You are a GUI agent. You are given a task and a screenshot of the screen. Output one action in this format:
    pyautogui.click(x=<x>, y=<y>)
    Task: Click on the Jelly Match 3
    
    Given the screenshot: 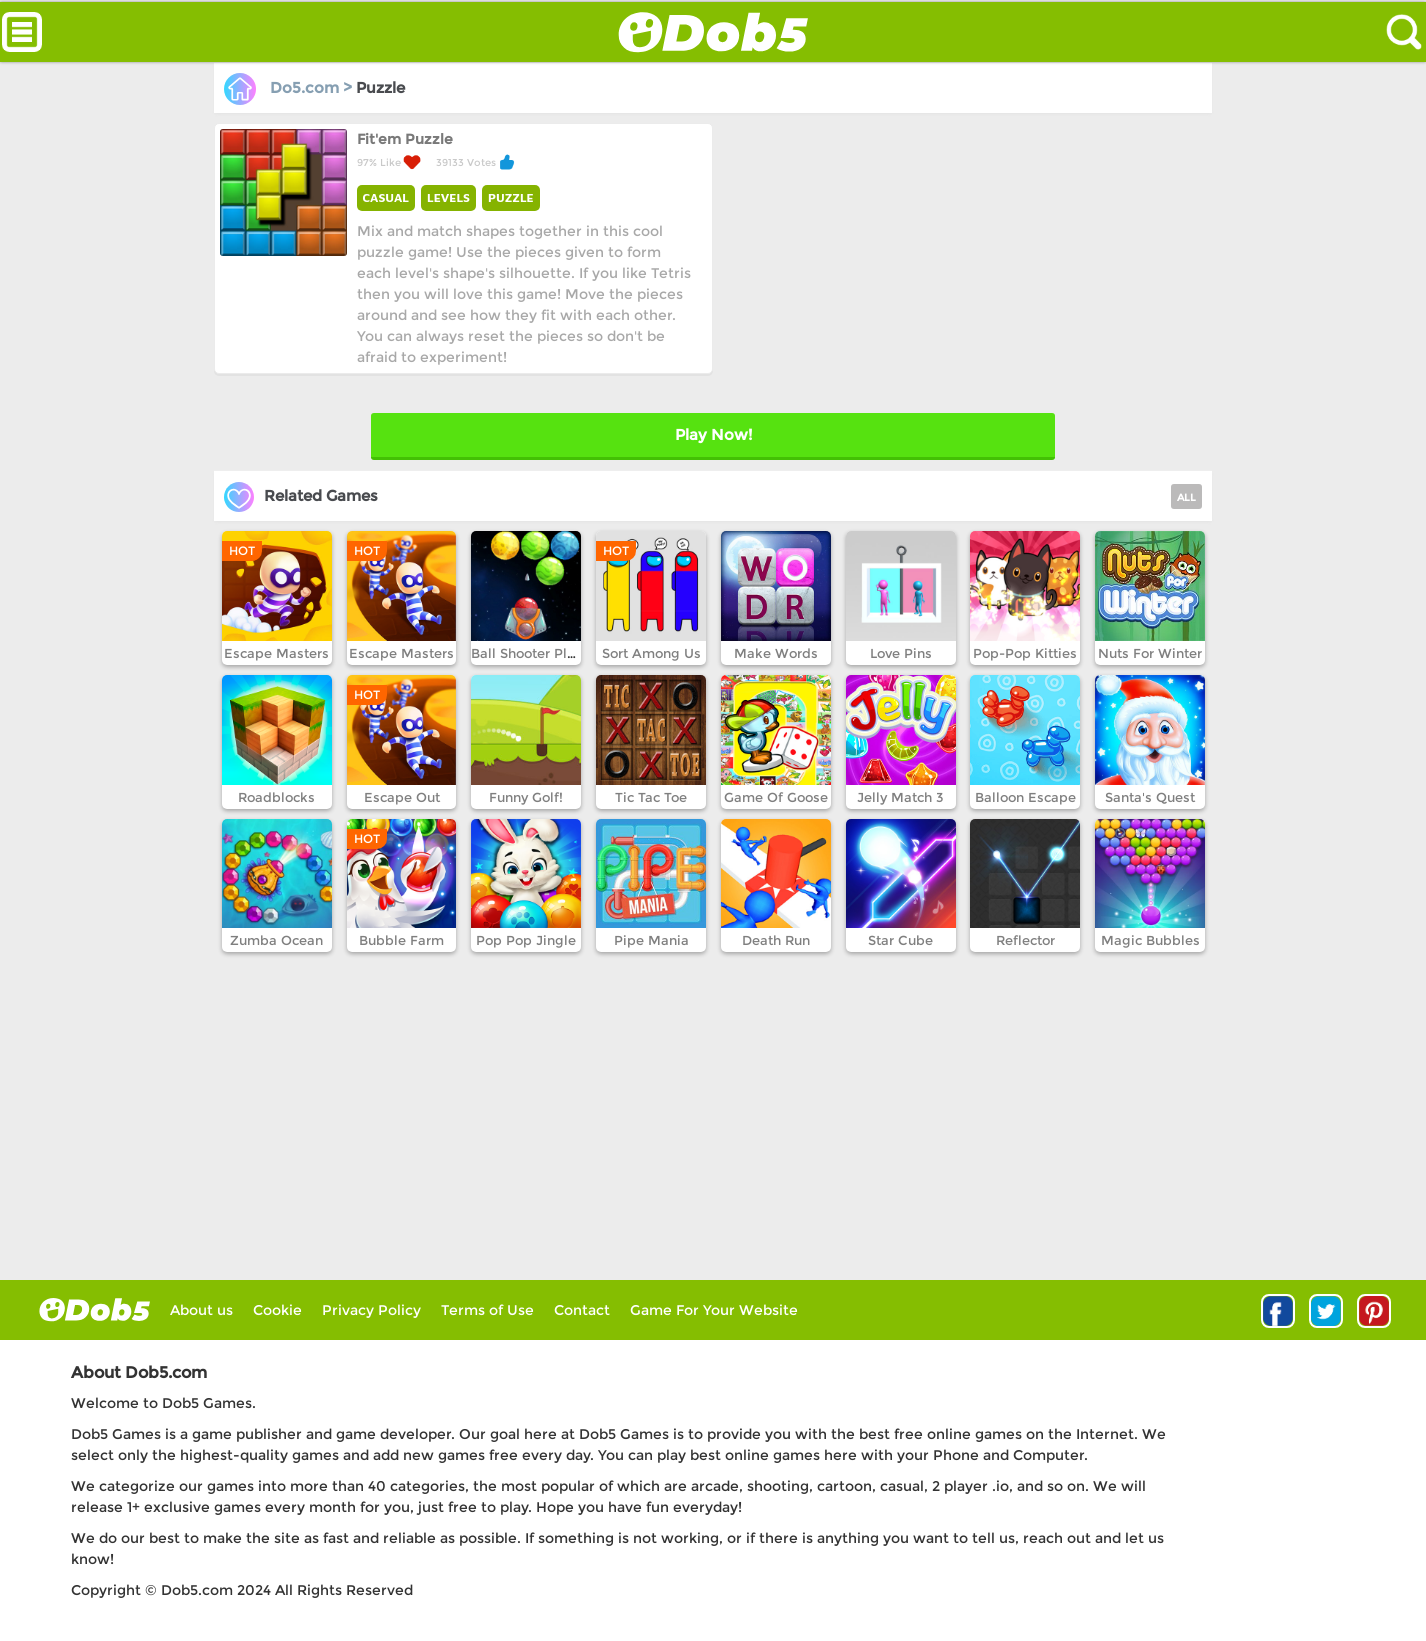 What is the action you would take?
    pyautogui.click(x=900, y=797)
    